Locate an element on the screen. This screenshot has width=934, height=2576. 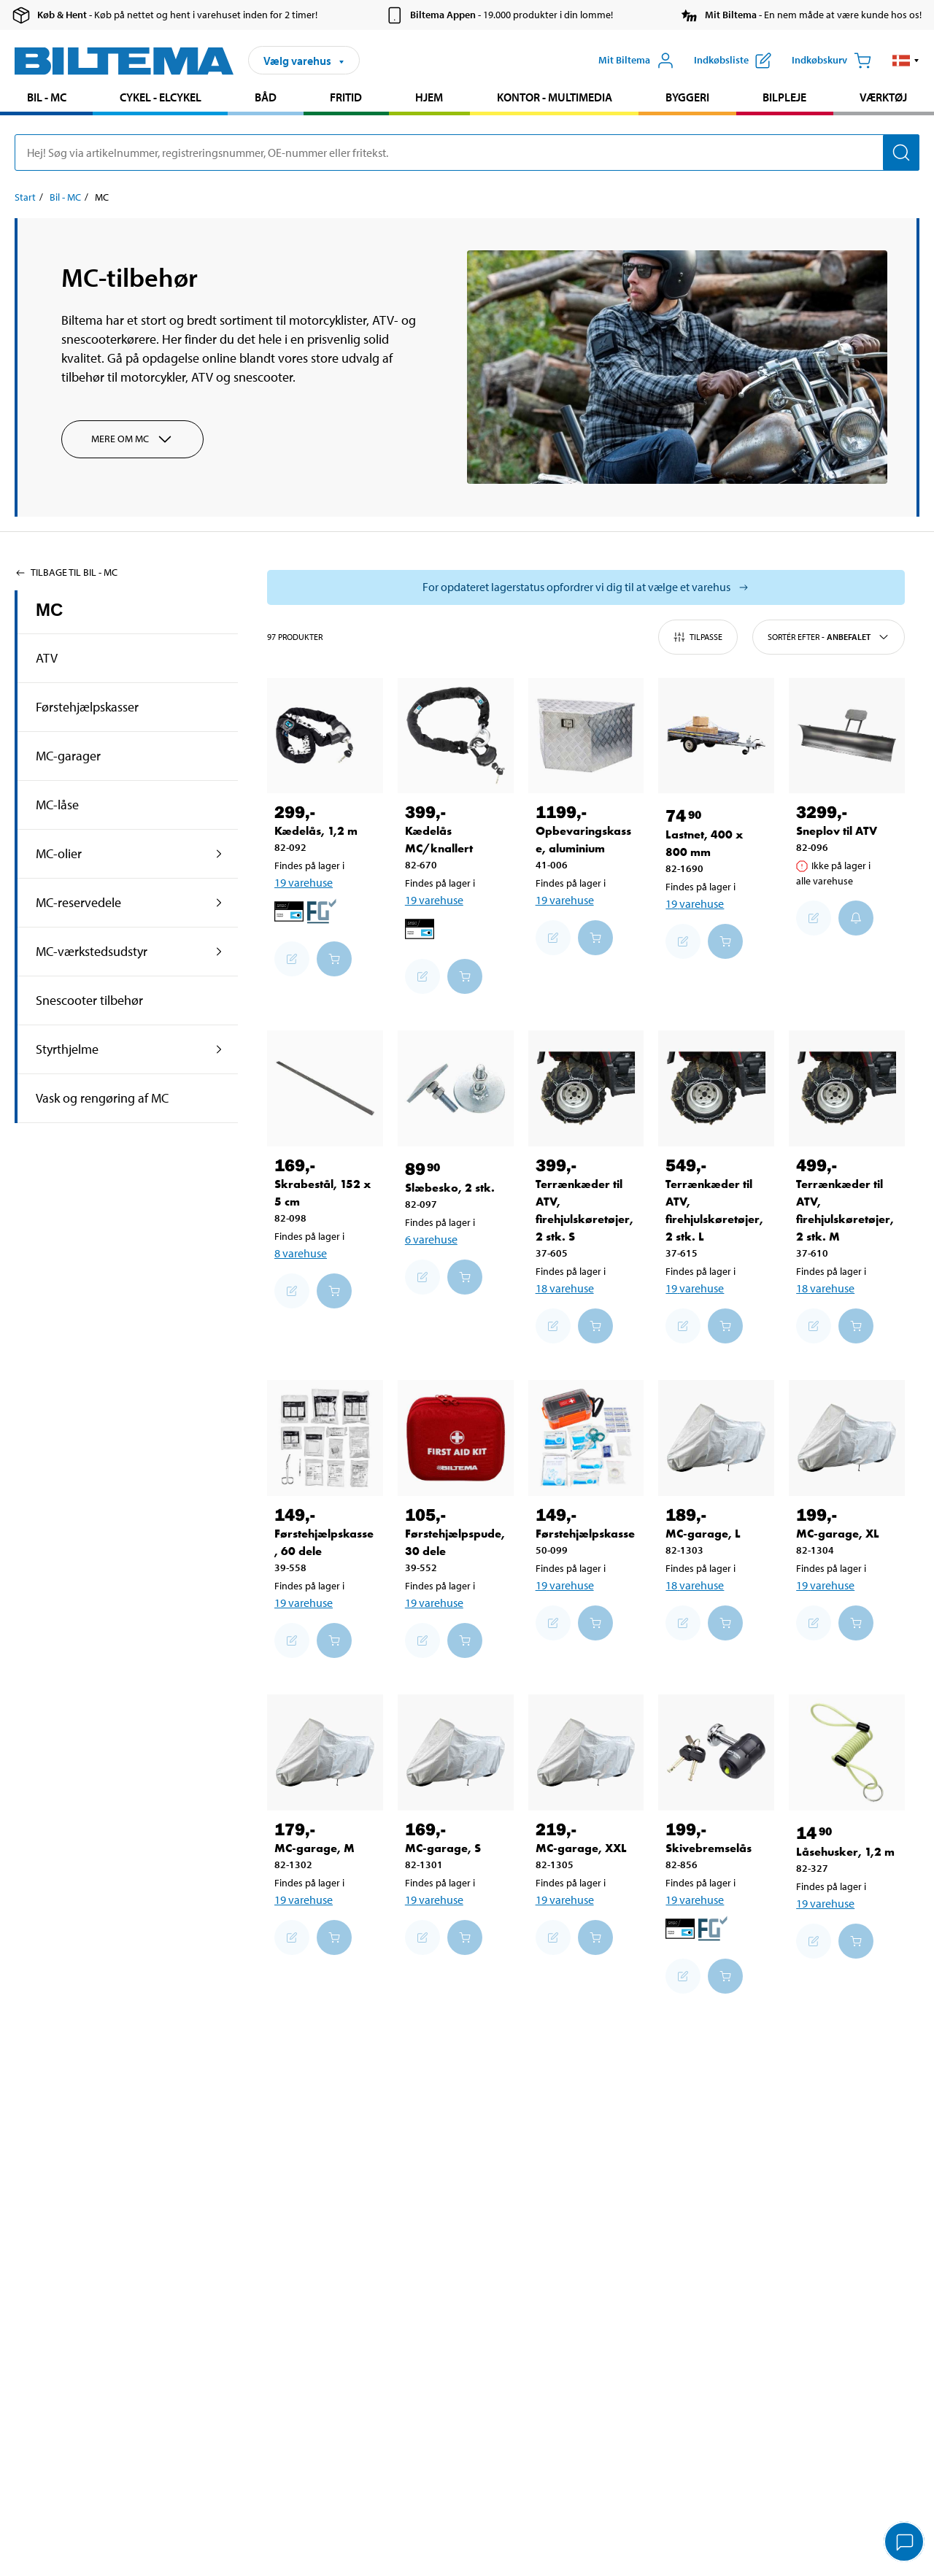
Kontor - Multimedia [Gå til produkt området: Kontor - Multimedia] is located at coordinates (554, 97).